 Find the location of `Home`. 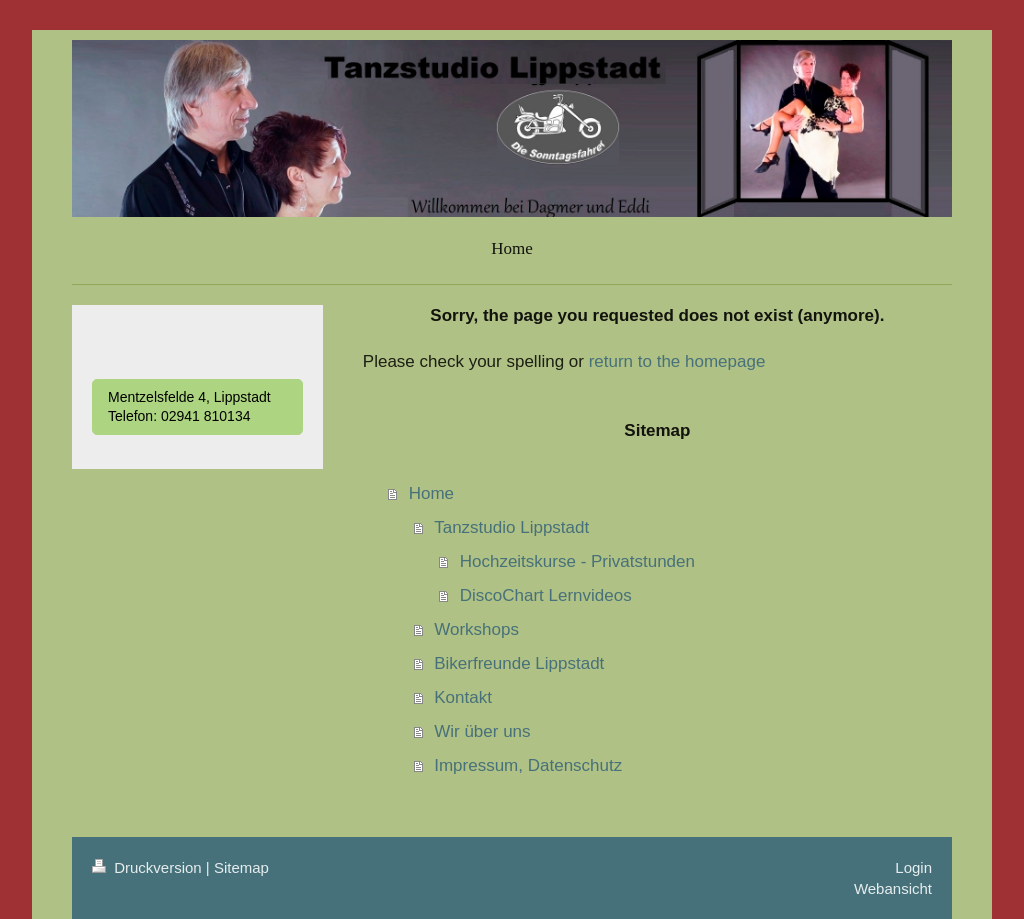

Home is located at coordinates (431, 493).